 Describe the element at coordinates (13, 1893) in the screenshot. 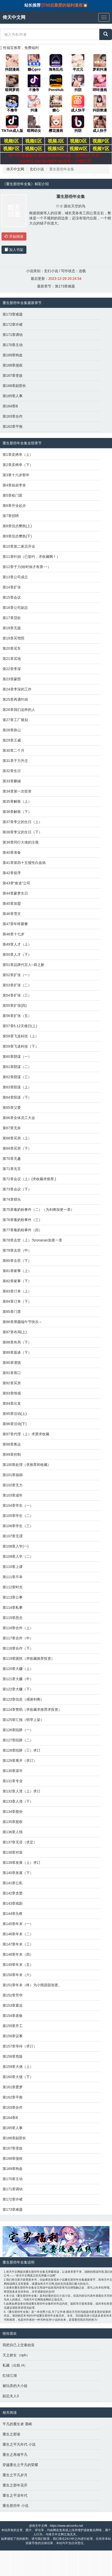

I see `第142章贪婪` at that location.